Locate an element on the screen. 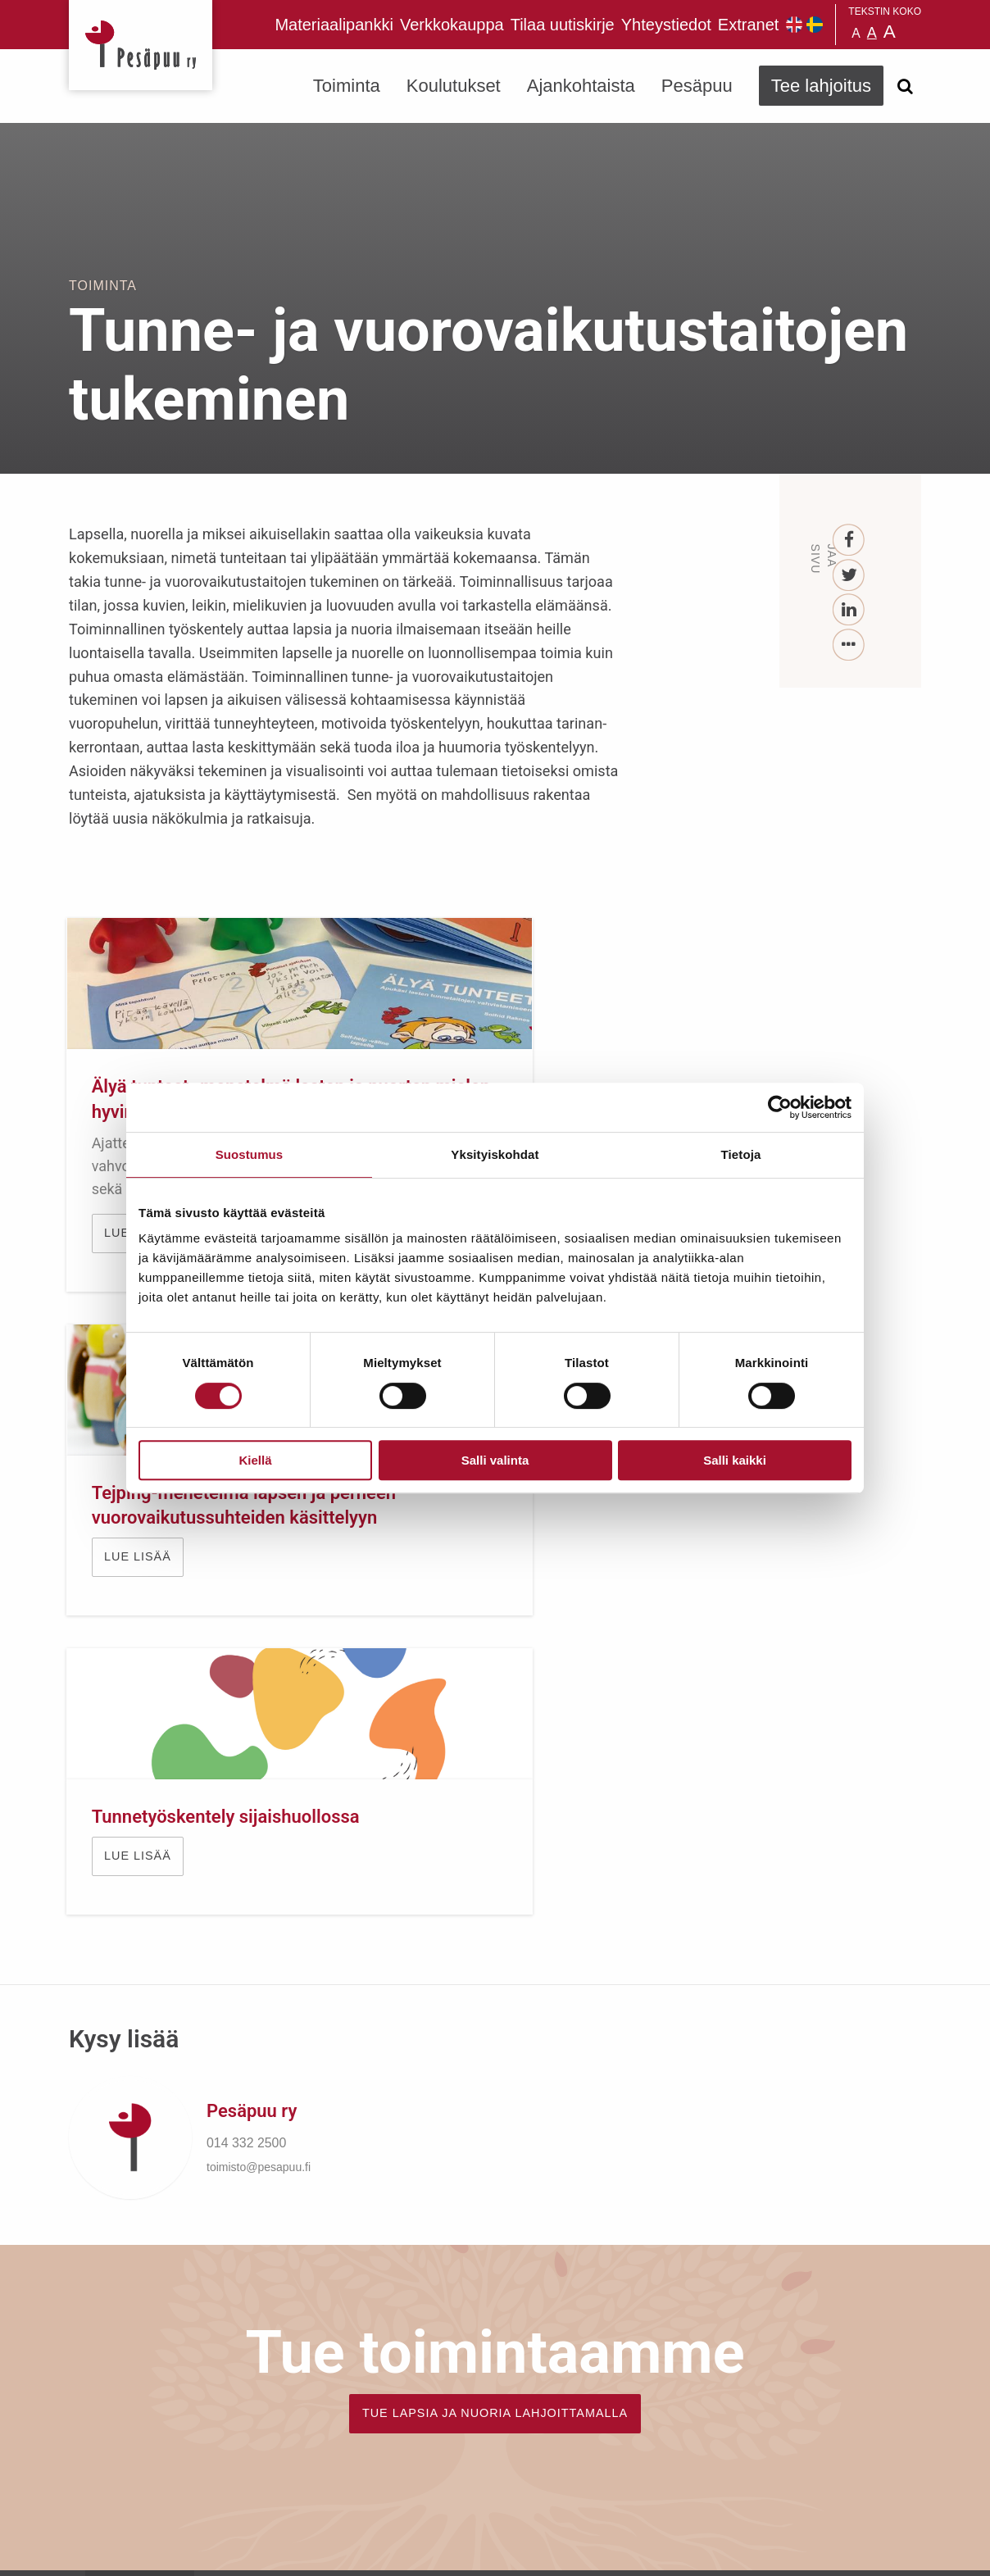 The height and width of the screenshot is (2576, 990). Salli kaikki is located at coordinates (734, 1460).